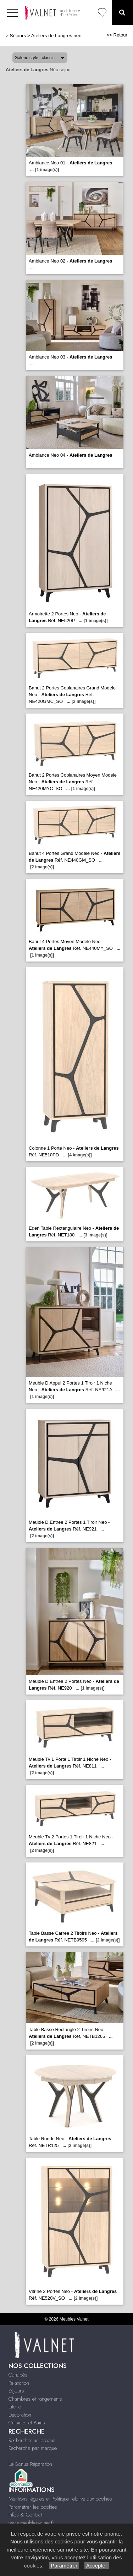  Describe the element at coordinates (33, 2507) in the screenshot. I see `Paramétrer les cookies` at that location.